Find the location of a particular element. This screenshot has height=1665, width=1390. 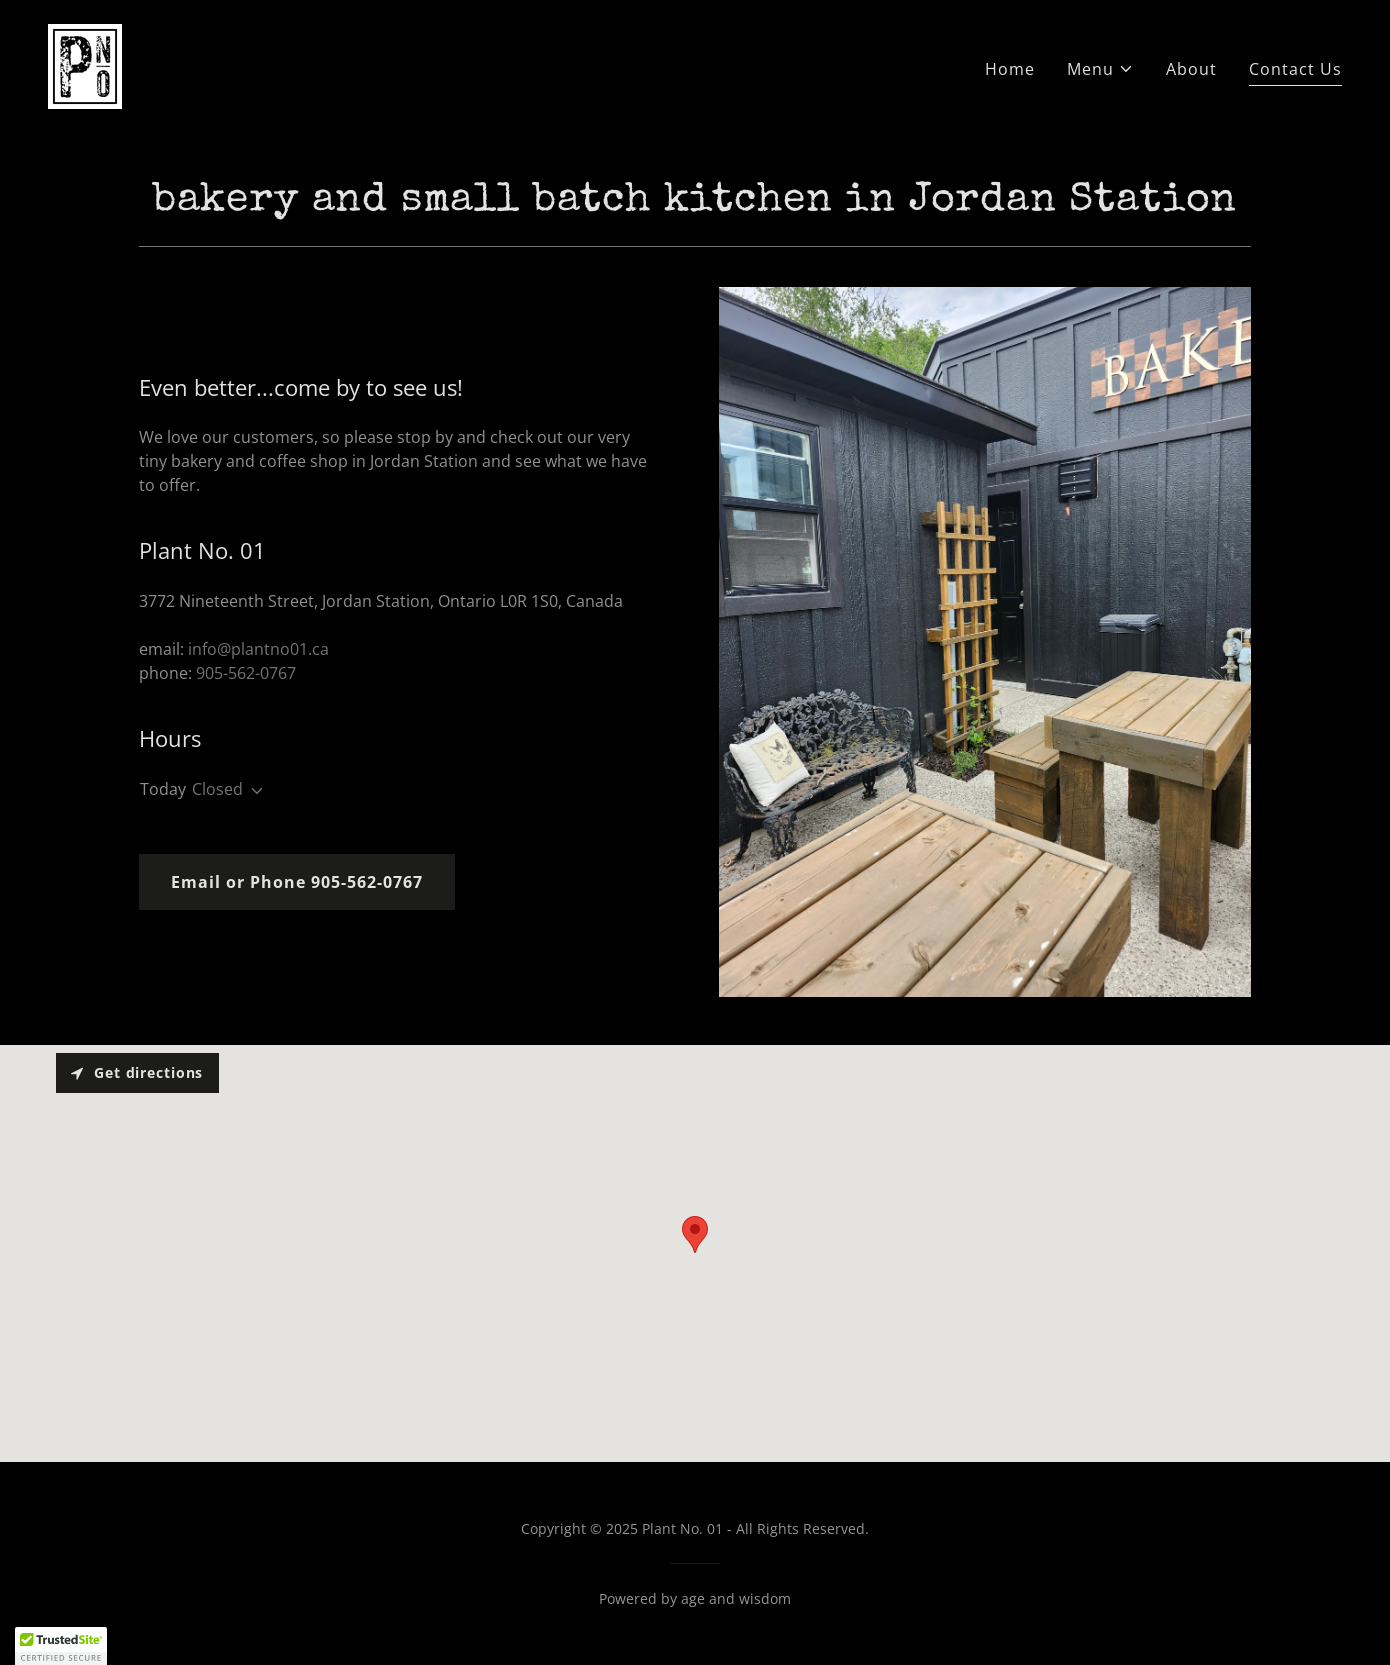

[link] is located at coordinates (85, 65).